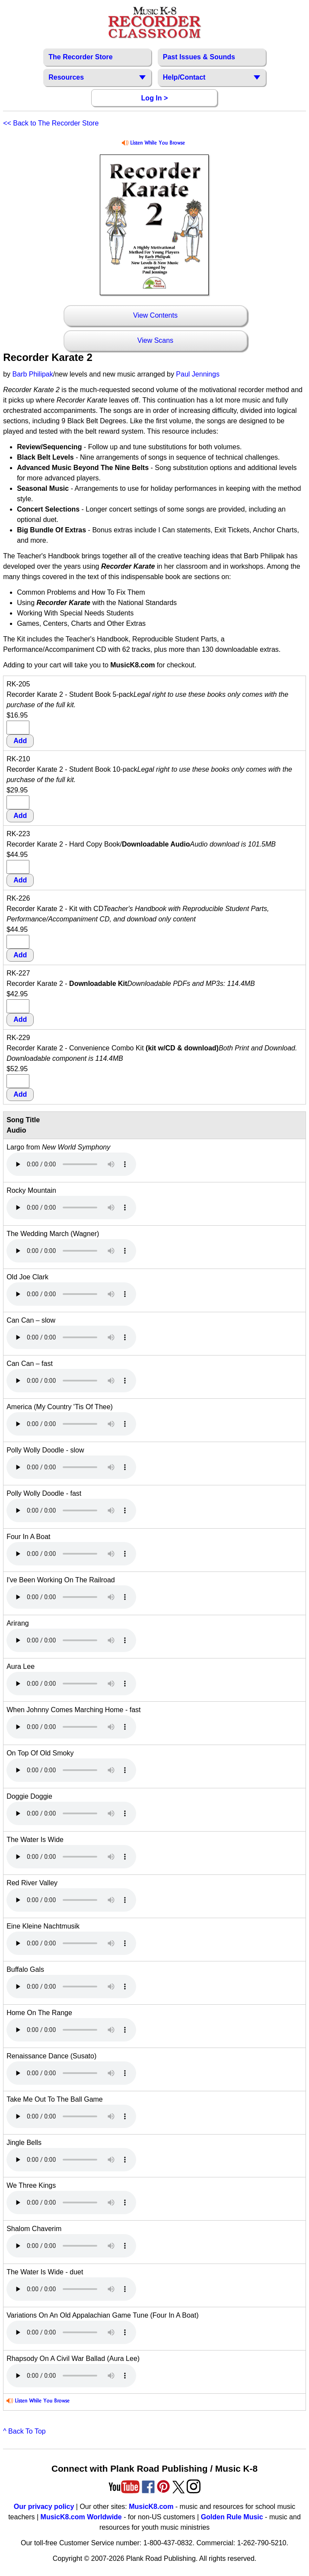  What do you see at coordinates (44, 2506) in the screenshot?
I see `Our privacy policy` at bounding box center [44, 2506].